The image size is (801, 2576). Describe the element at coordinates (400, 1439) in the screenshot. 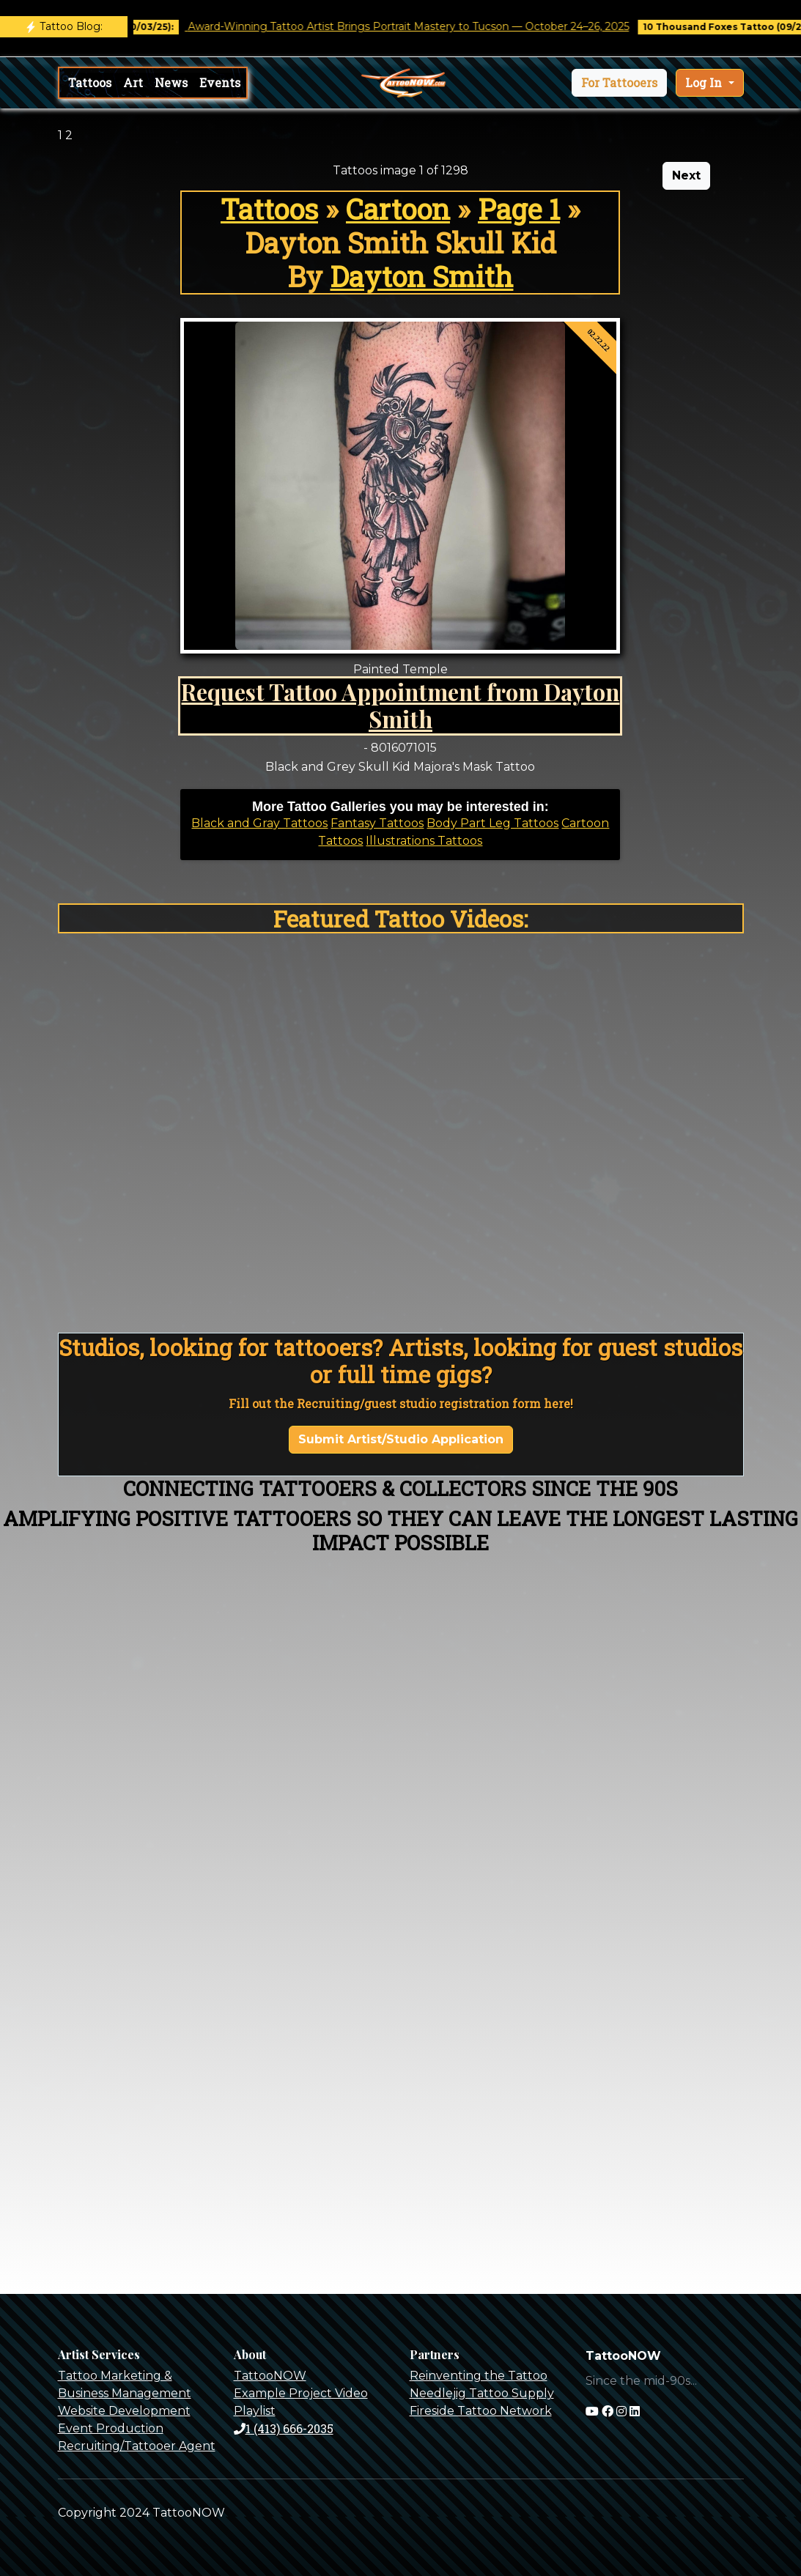

I see `Submit Artist/Studio Application` at that location.